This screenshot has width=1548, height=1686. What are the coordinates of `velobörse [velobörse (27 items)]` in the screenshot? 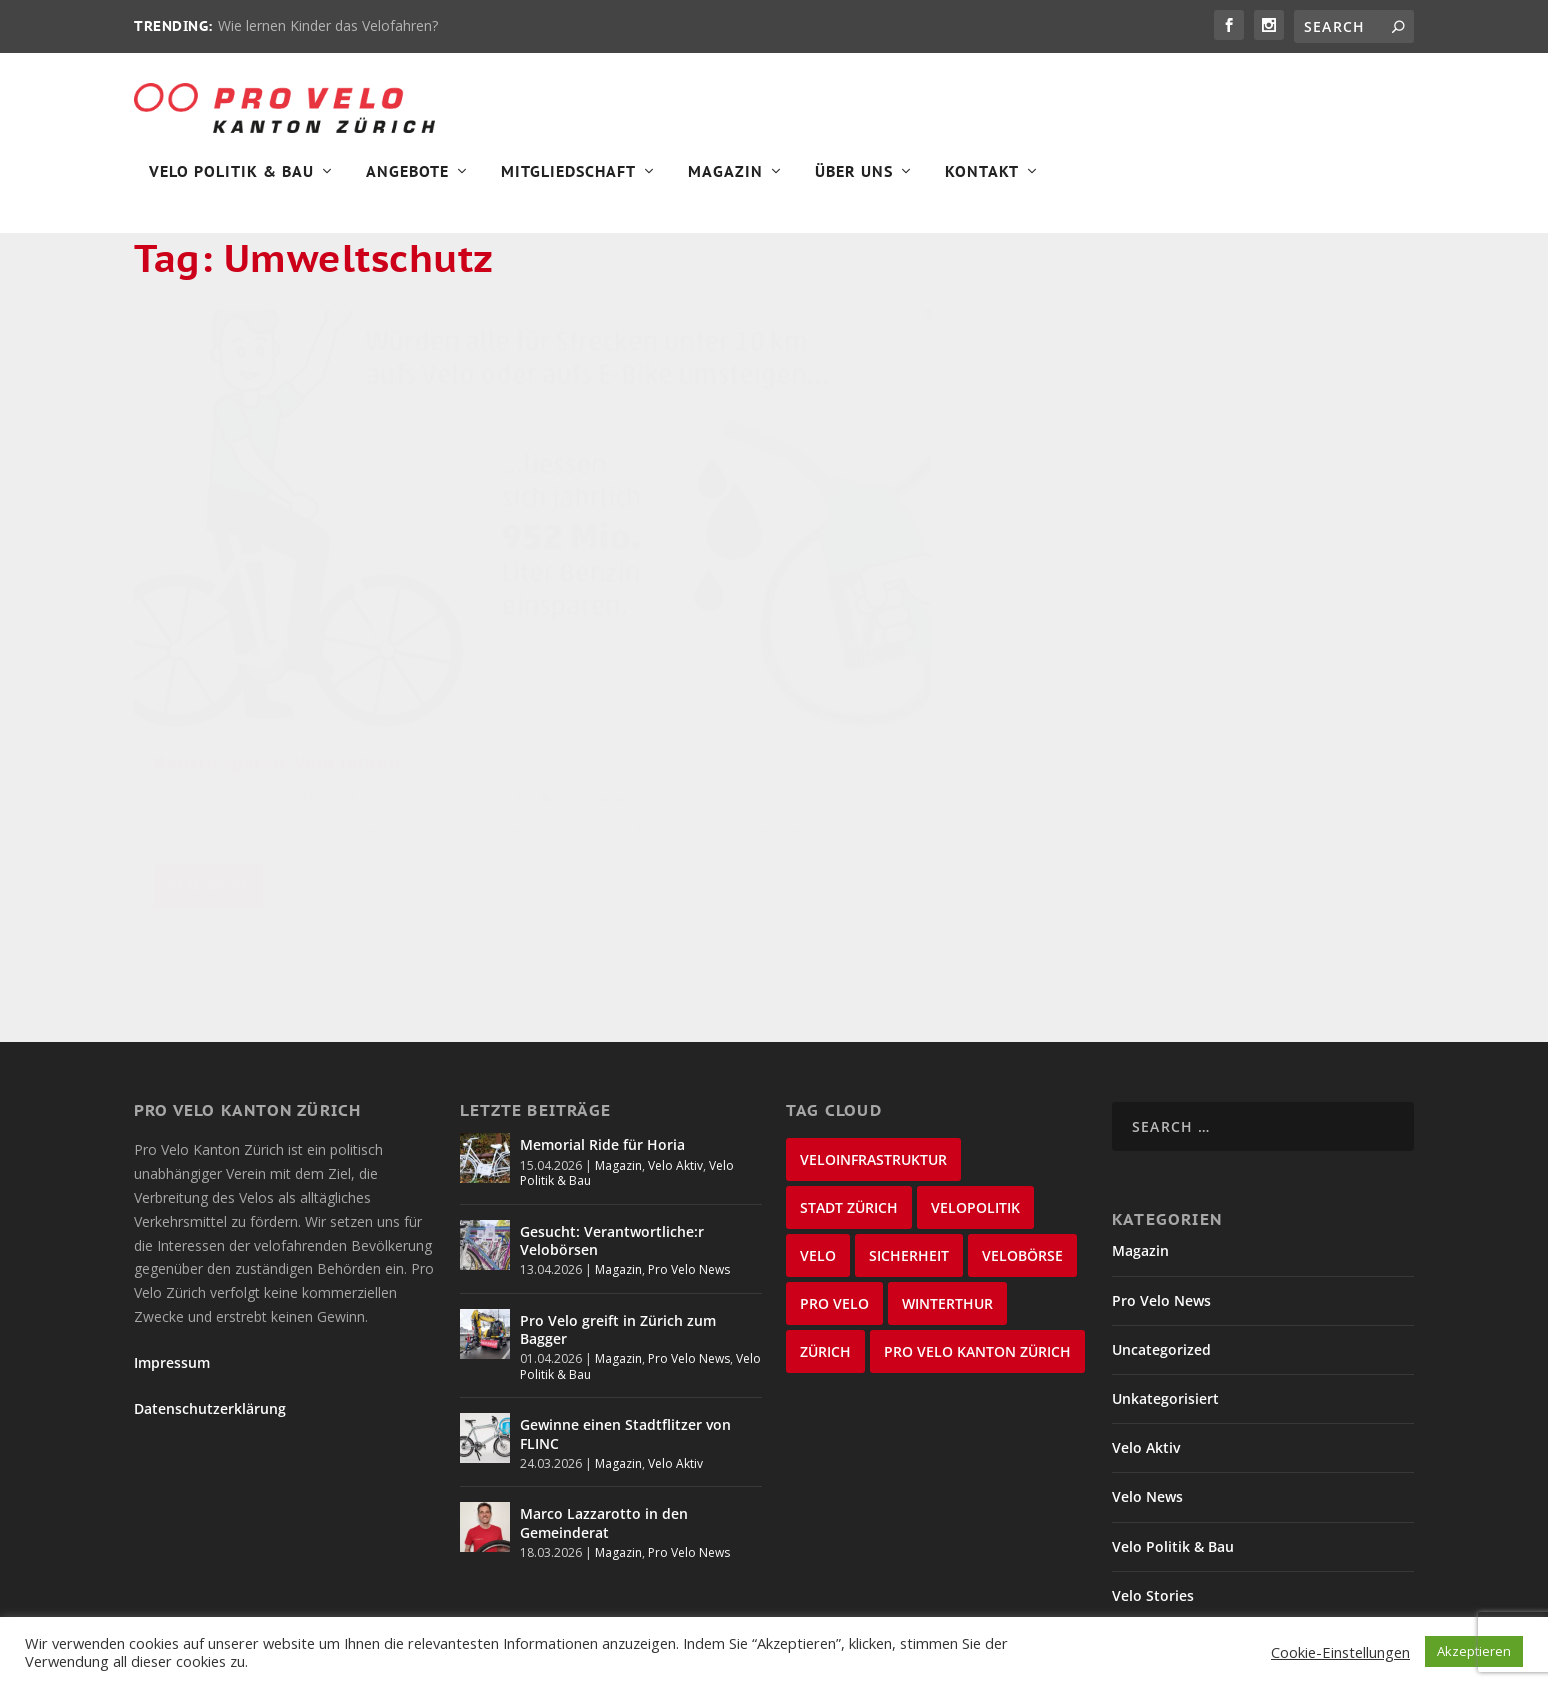 It's located at (1022, 1166).